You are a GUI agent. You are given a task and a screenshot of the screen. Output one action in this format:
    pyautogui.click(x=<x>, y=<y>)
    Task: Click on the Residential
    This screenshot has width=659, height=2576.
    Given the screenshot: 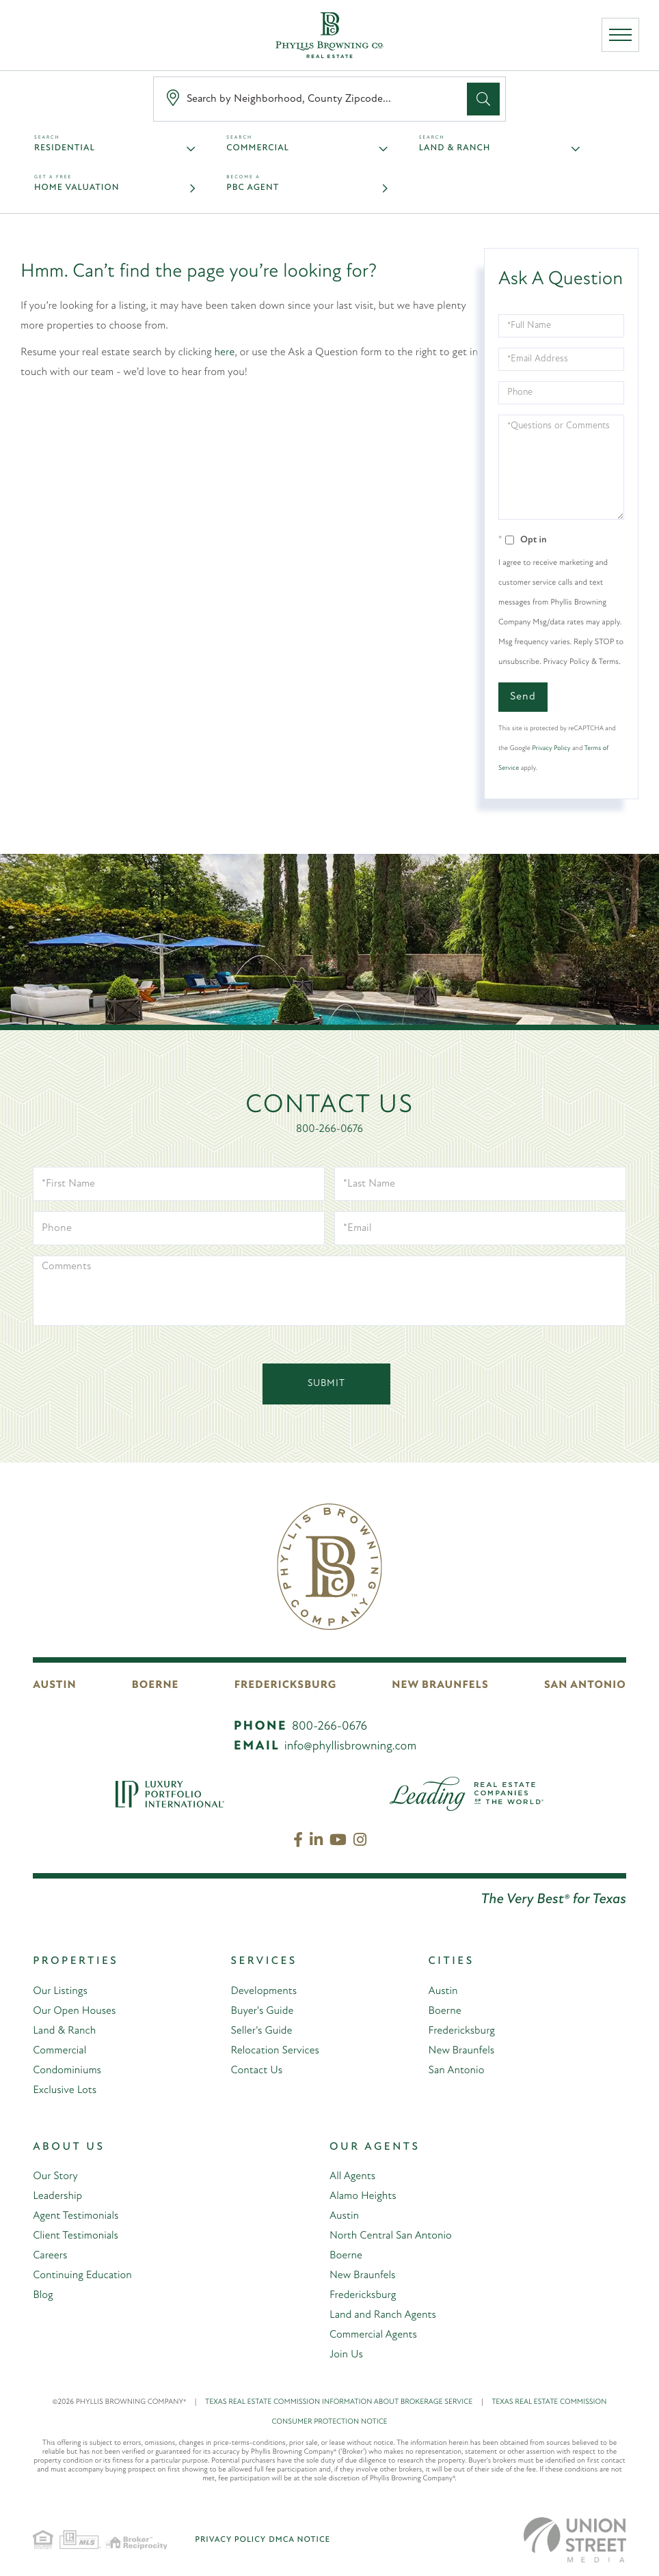 What is the action you would take?
    pyautogui.click(x=64, y=148)
    